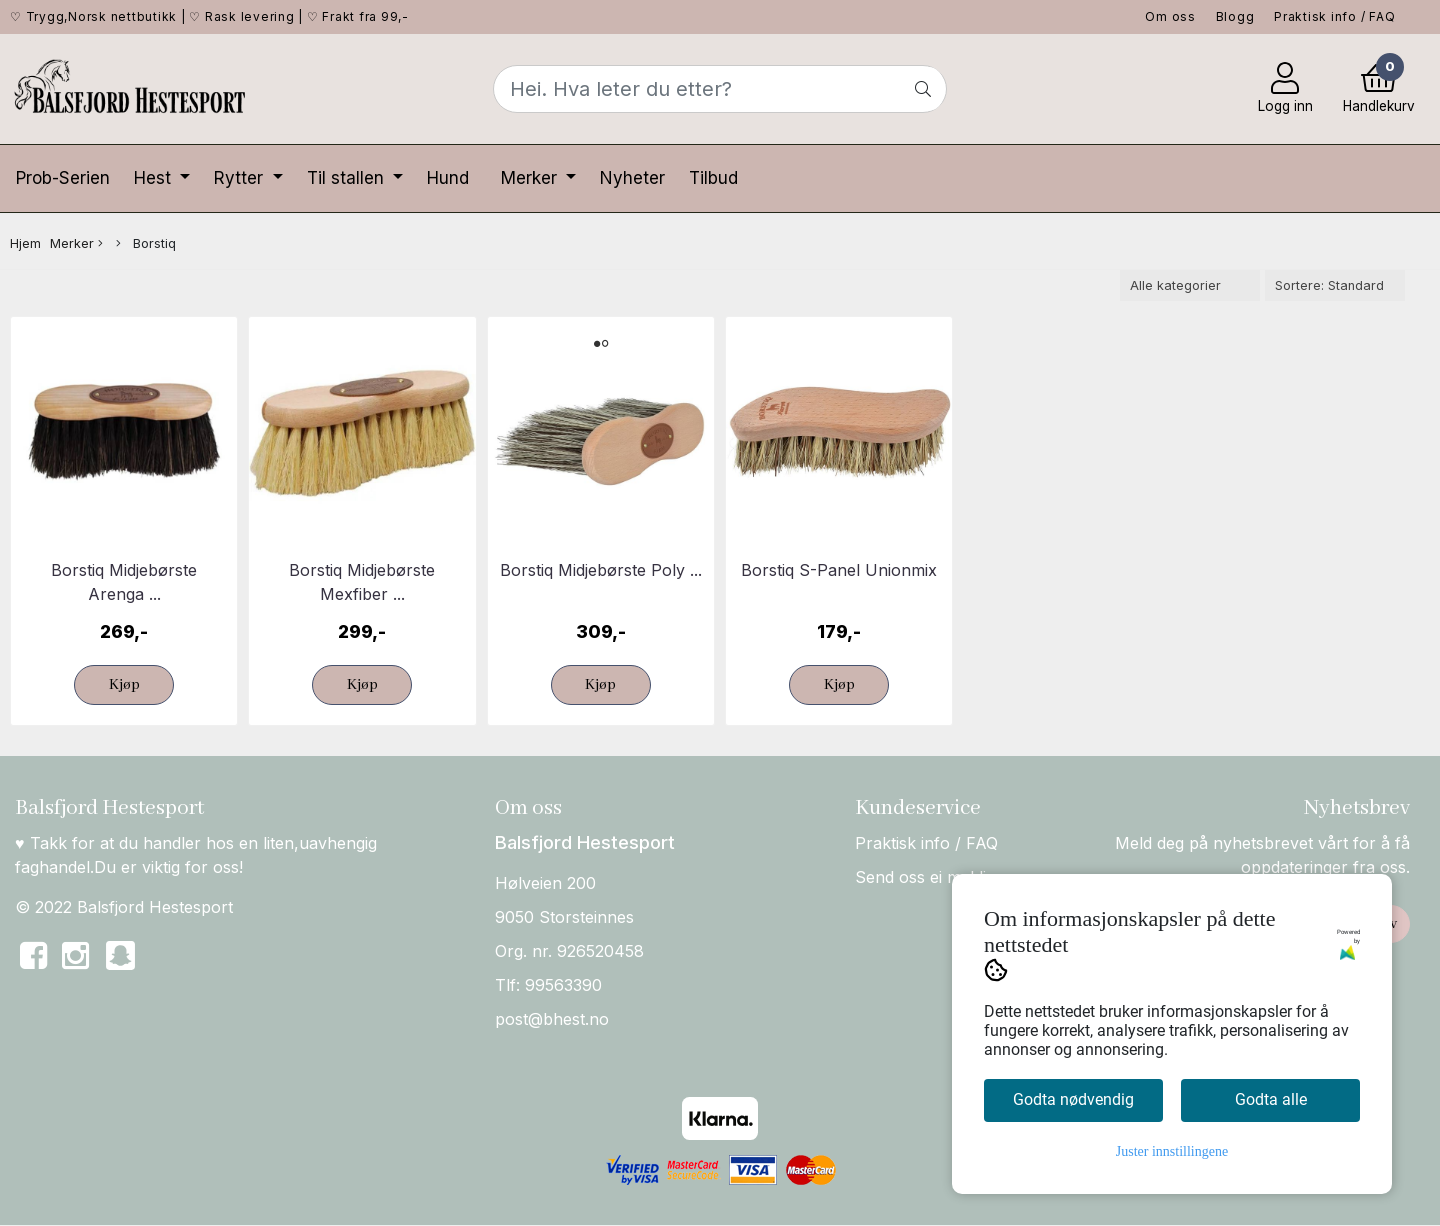 Image resolution: width=1440 pixels, height=1226 pixels. Describe the element at coordinates (930, 877) in the screenshot. I see `Send oss ei melding` at that location.